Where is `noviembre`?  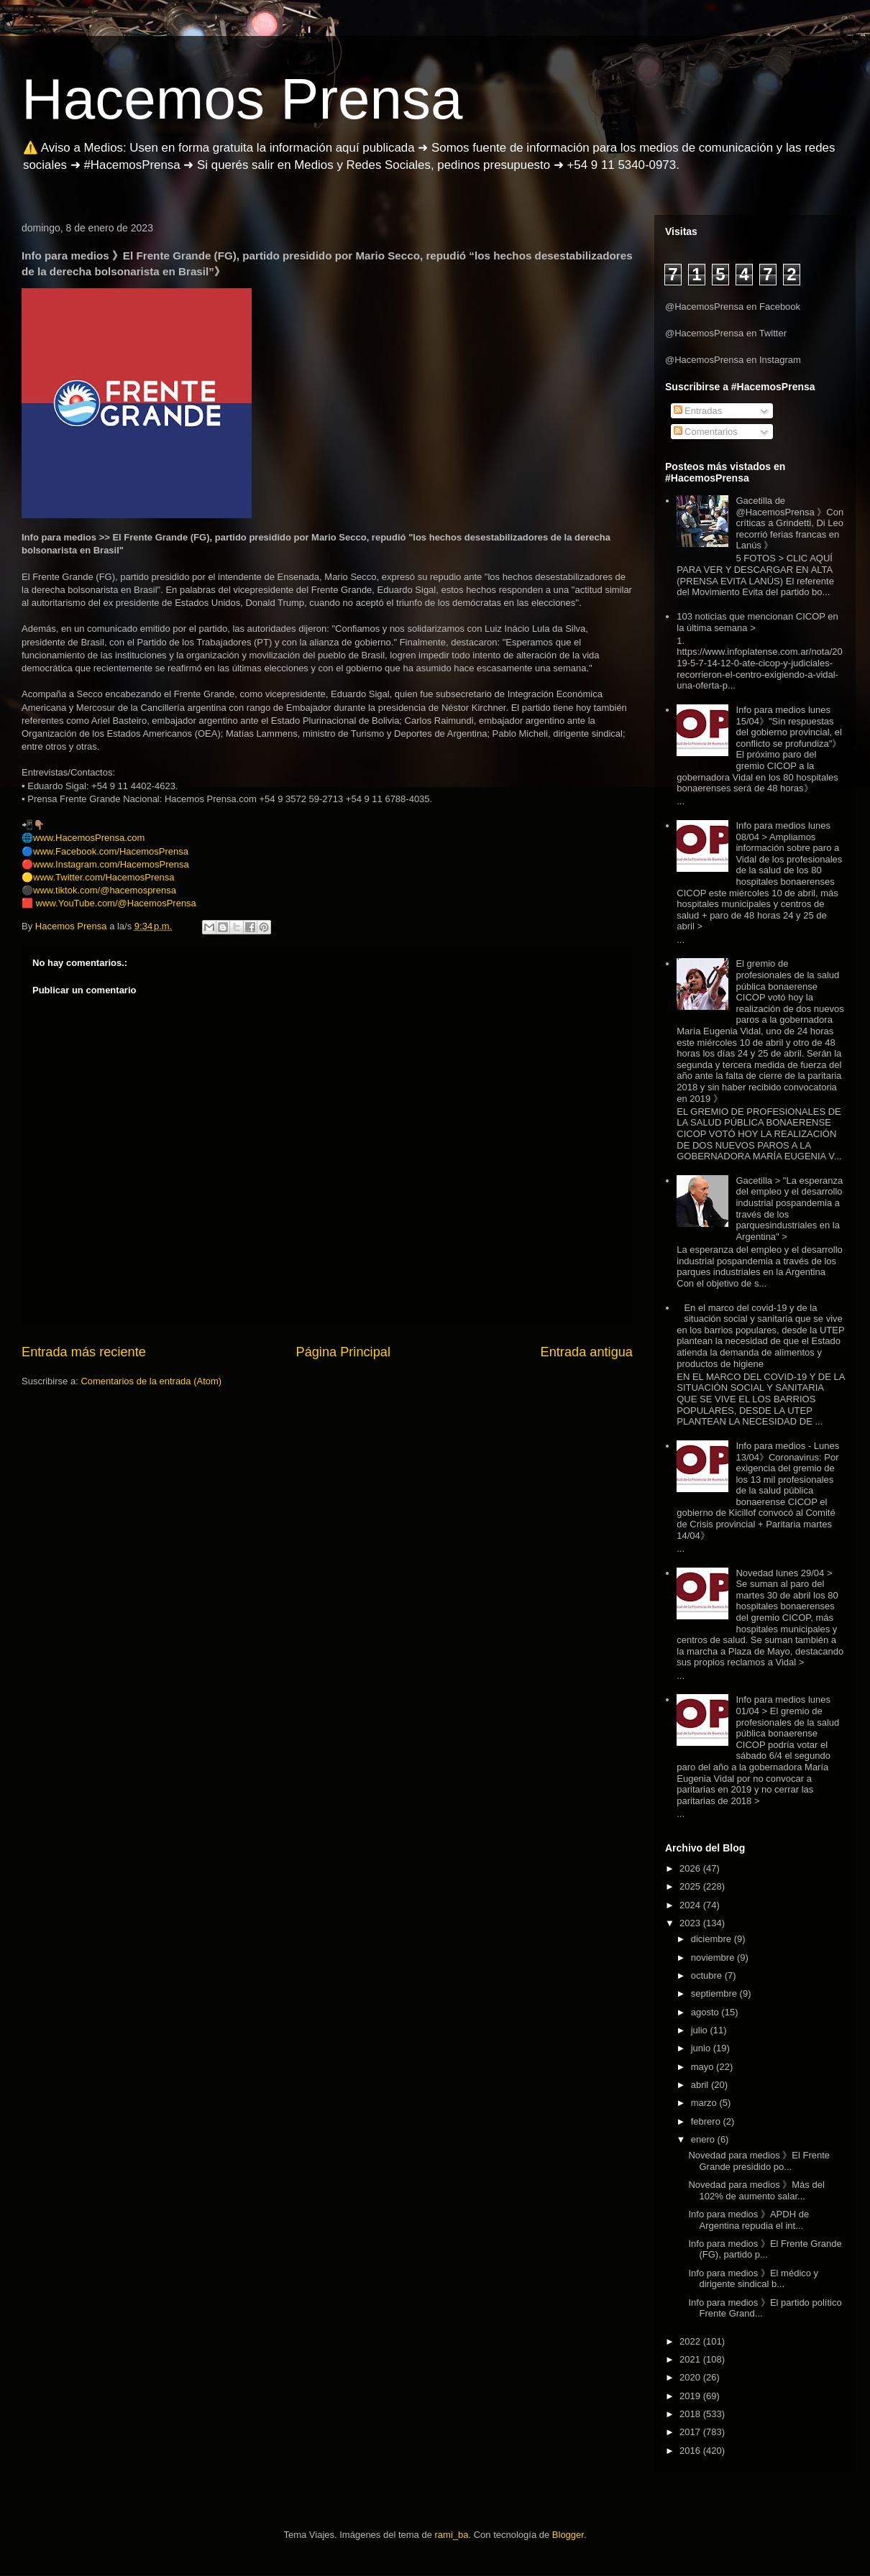
noviembre is located at coordinates (714, 1957).